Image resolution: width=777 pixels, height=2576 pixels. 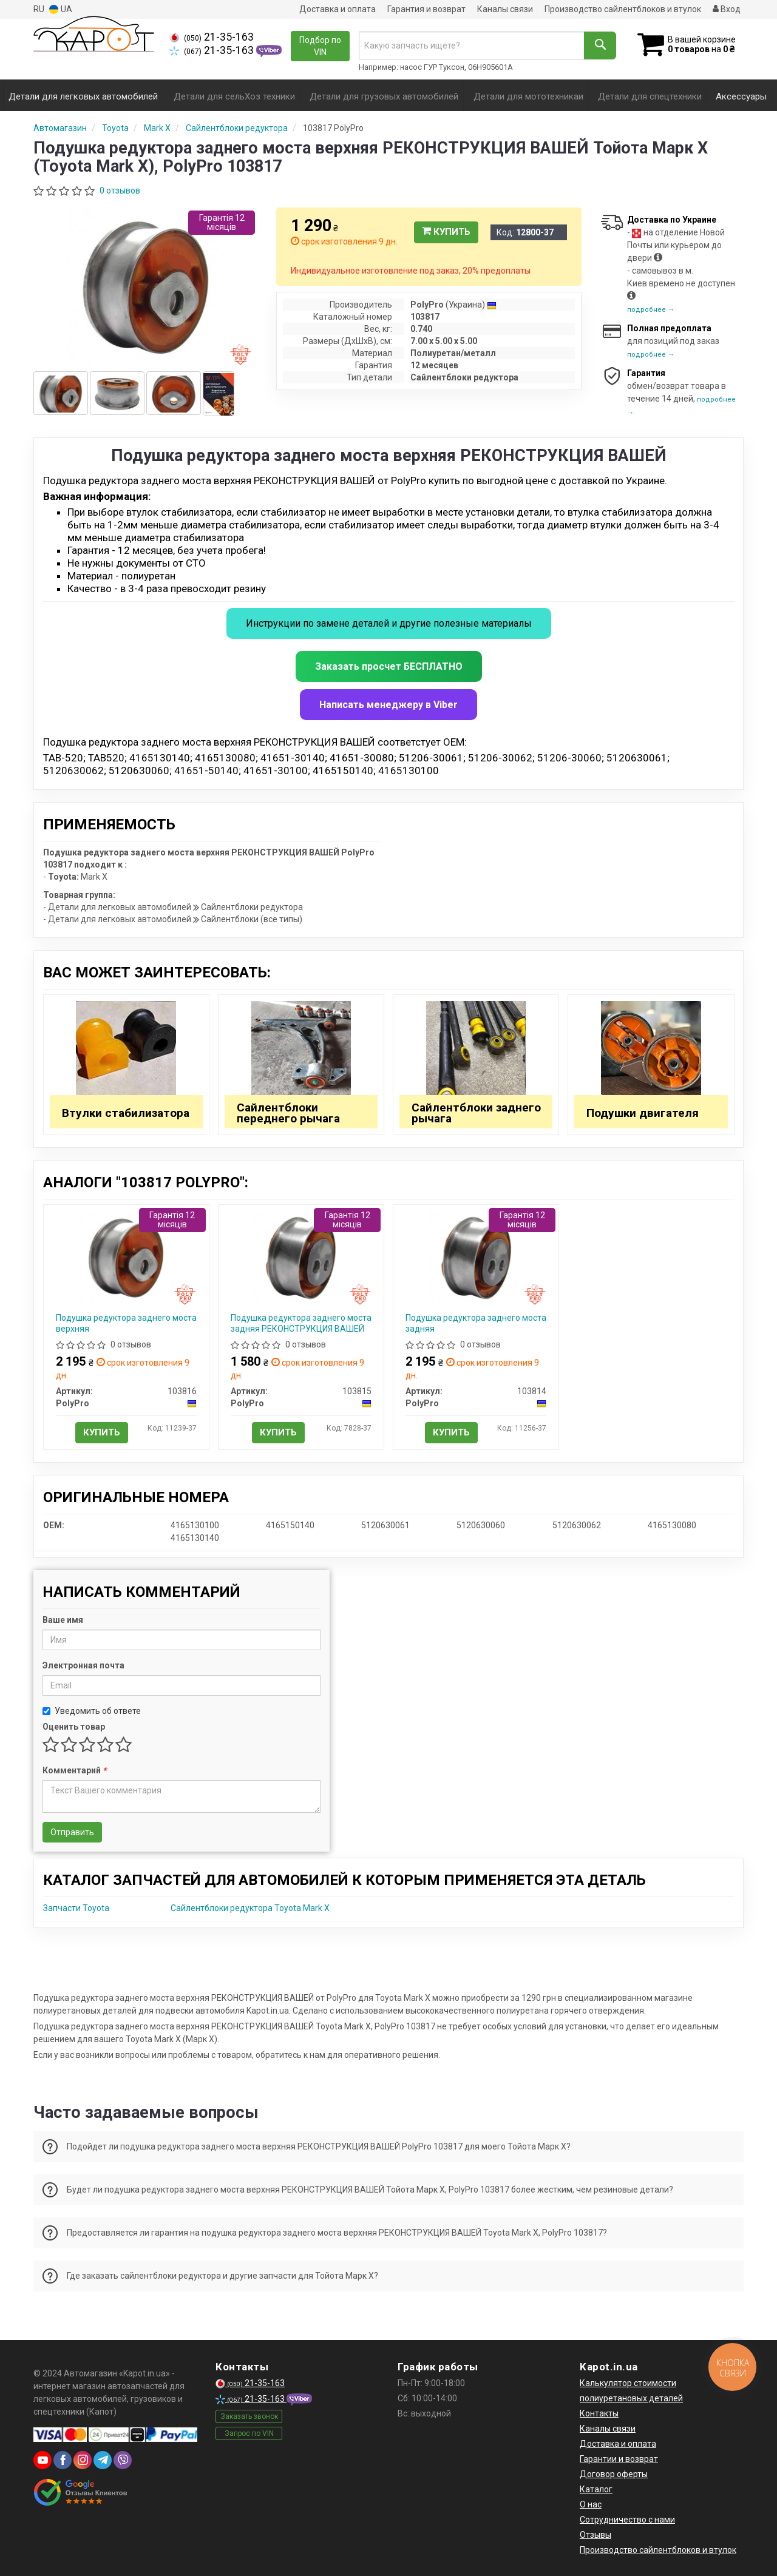 I want to click on Вход, so click(x=727, y=9).